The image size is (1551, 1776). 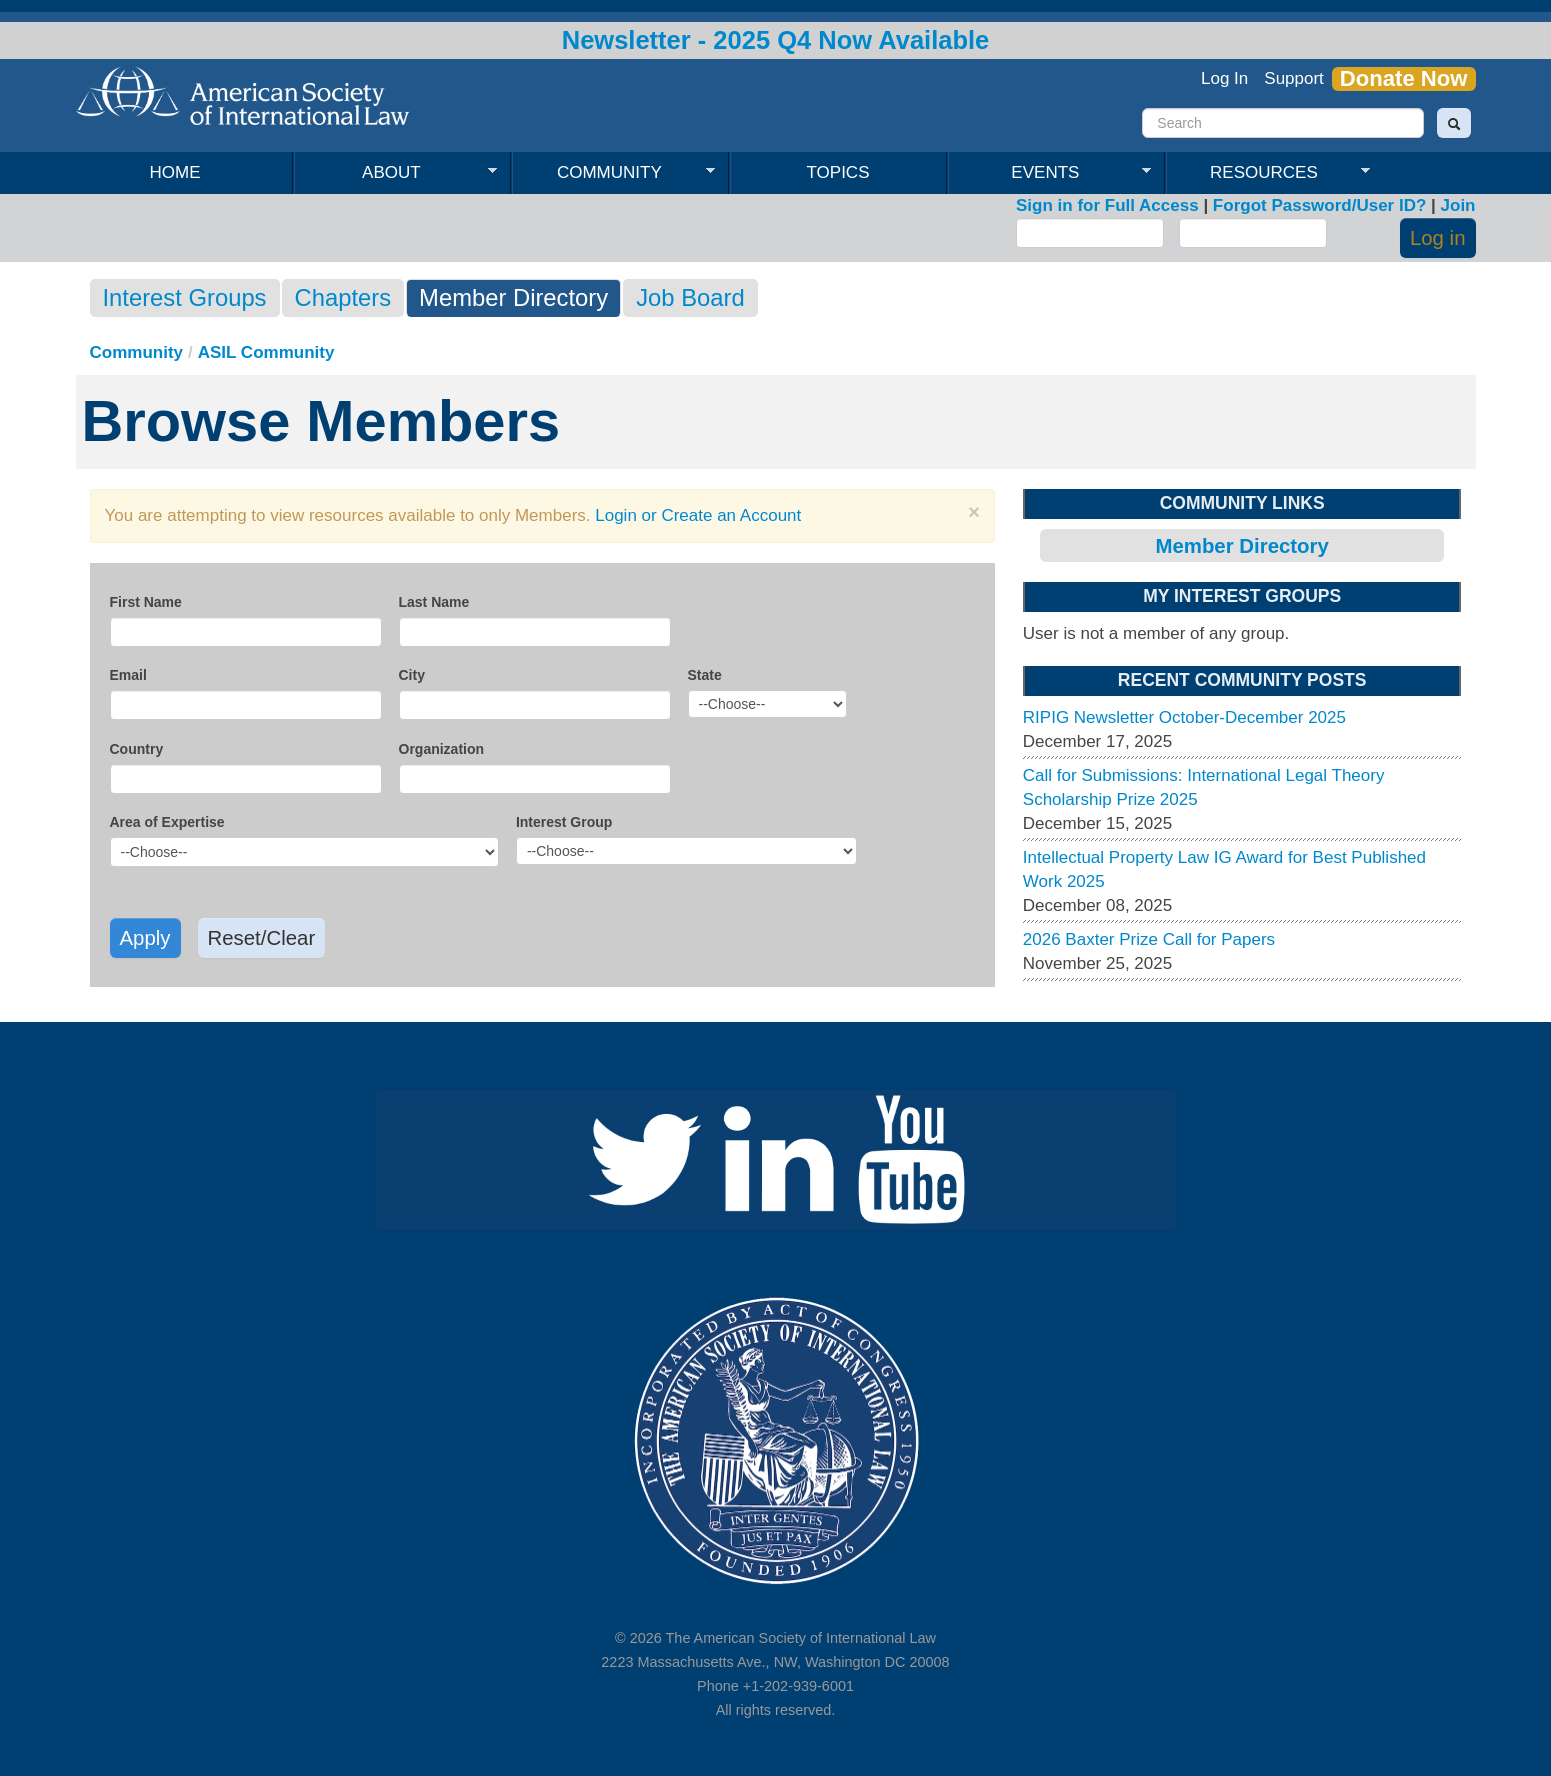 What do you see at coordinates (434, 602) in the screenshot?
I see `Last Name` at bounding box center [434, 602].